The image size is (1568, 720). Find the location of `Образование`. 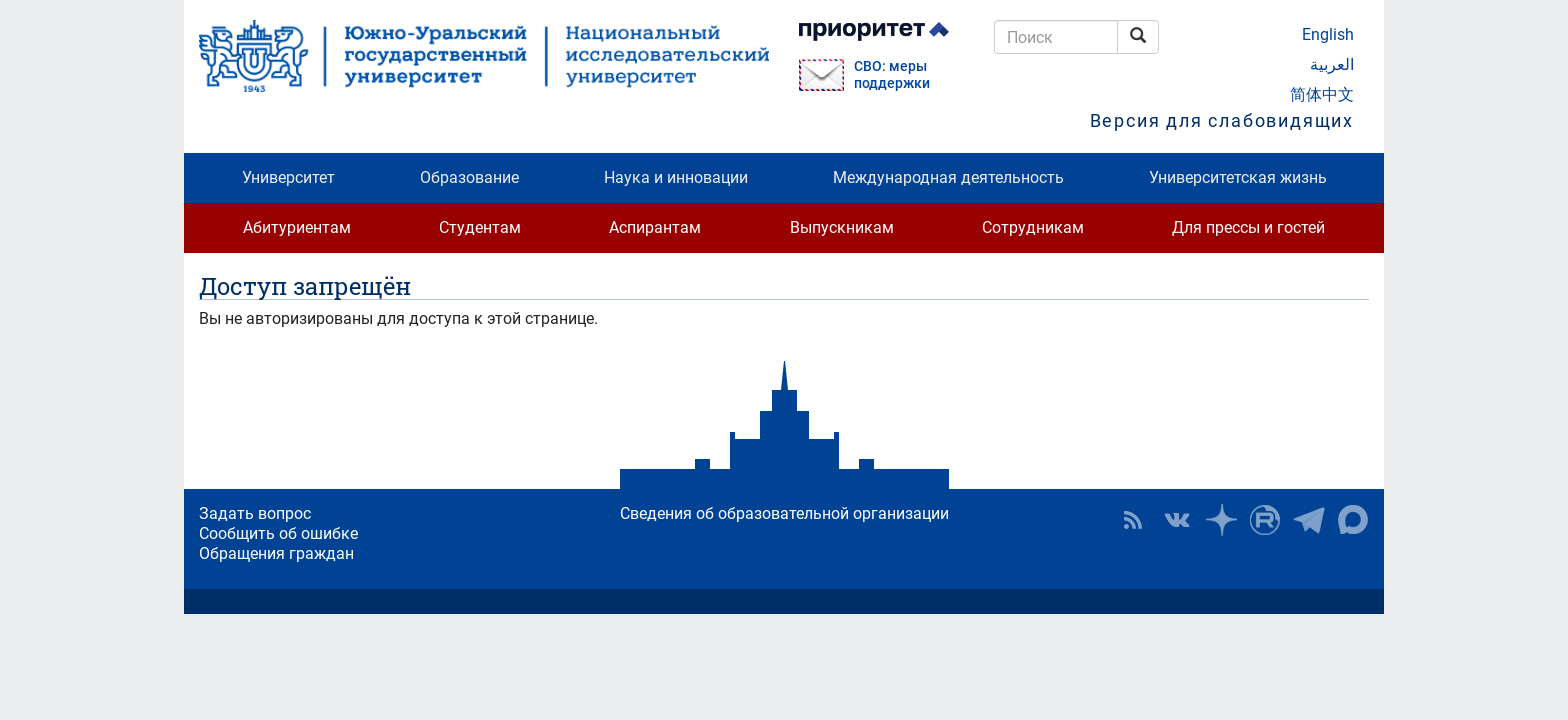

Образование is located at coordinates (469, 177).